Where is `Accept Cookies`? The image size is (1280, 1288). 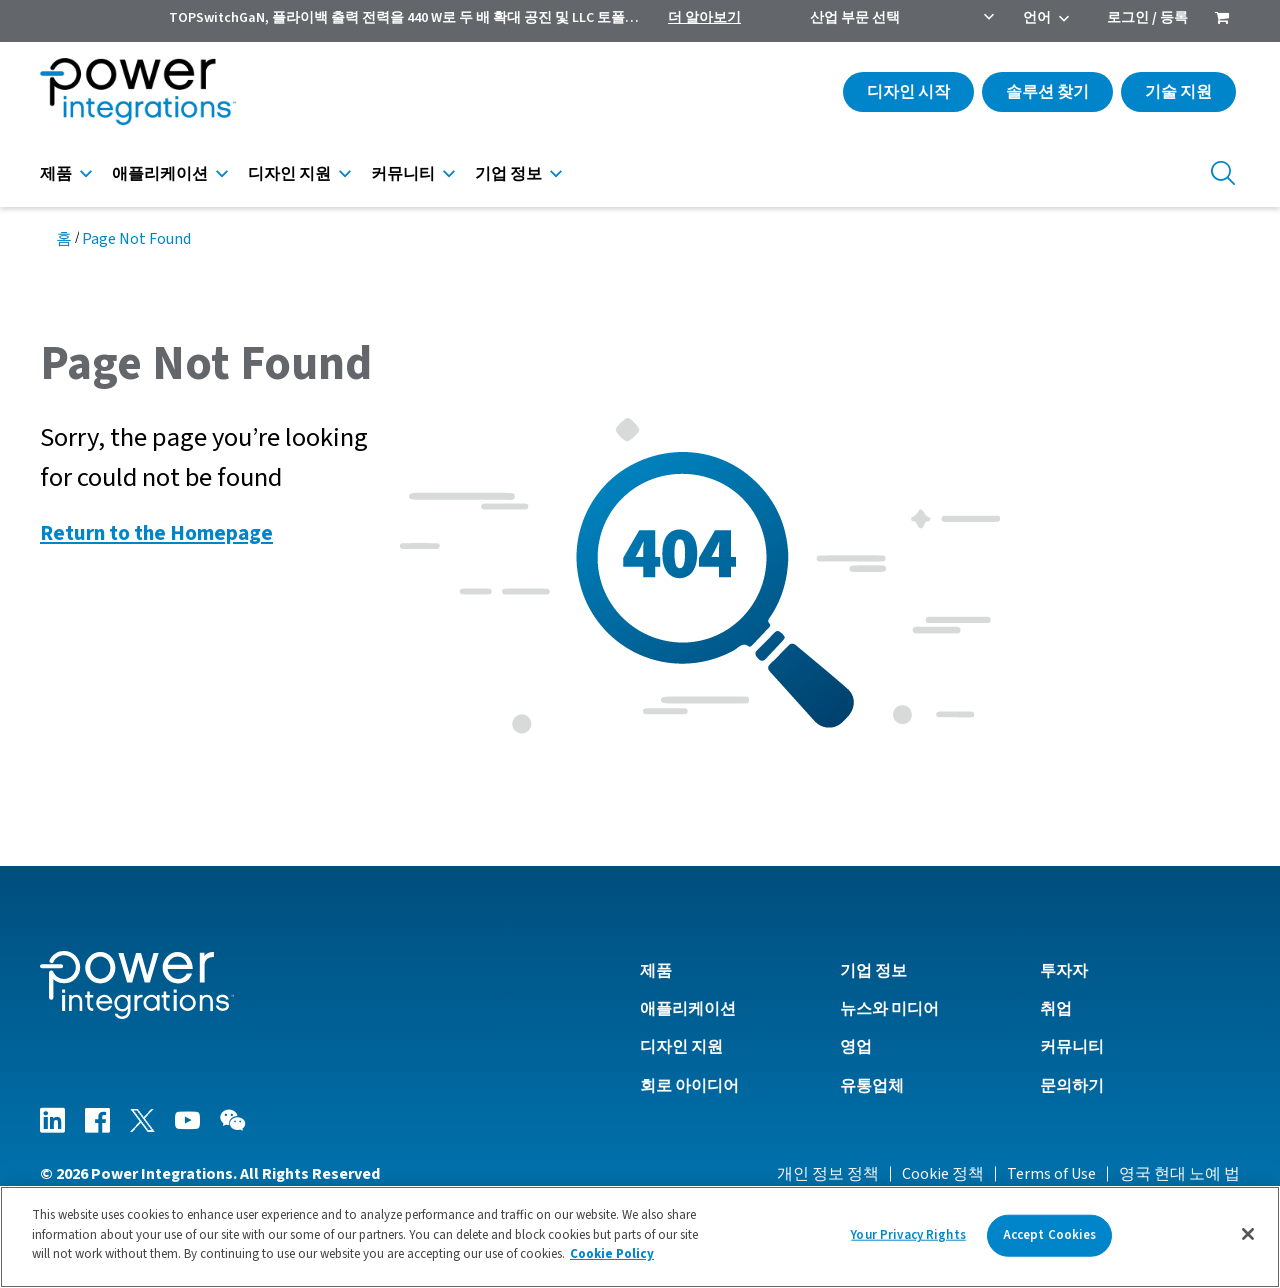
Accept Cookies is located at coordinates (1050, 1242).